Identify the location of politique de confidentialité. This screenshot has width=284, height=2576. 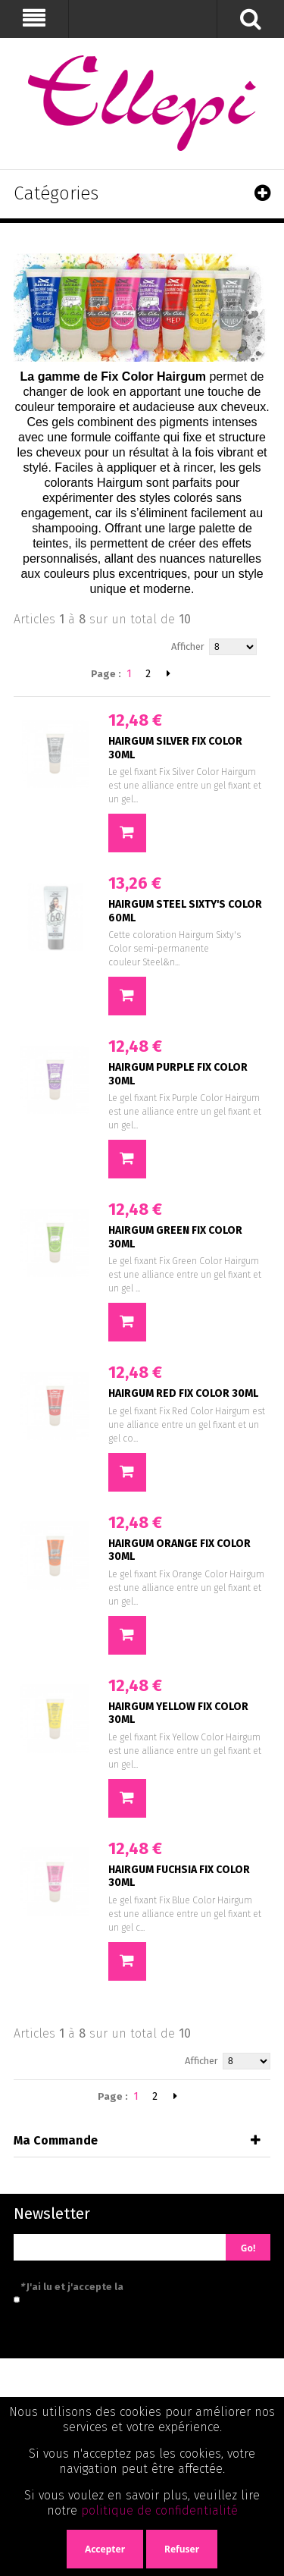
(159, 2510).